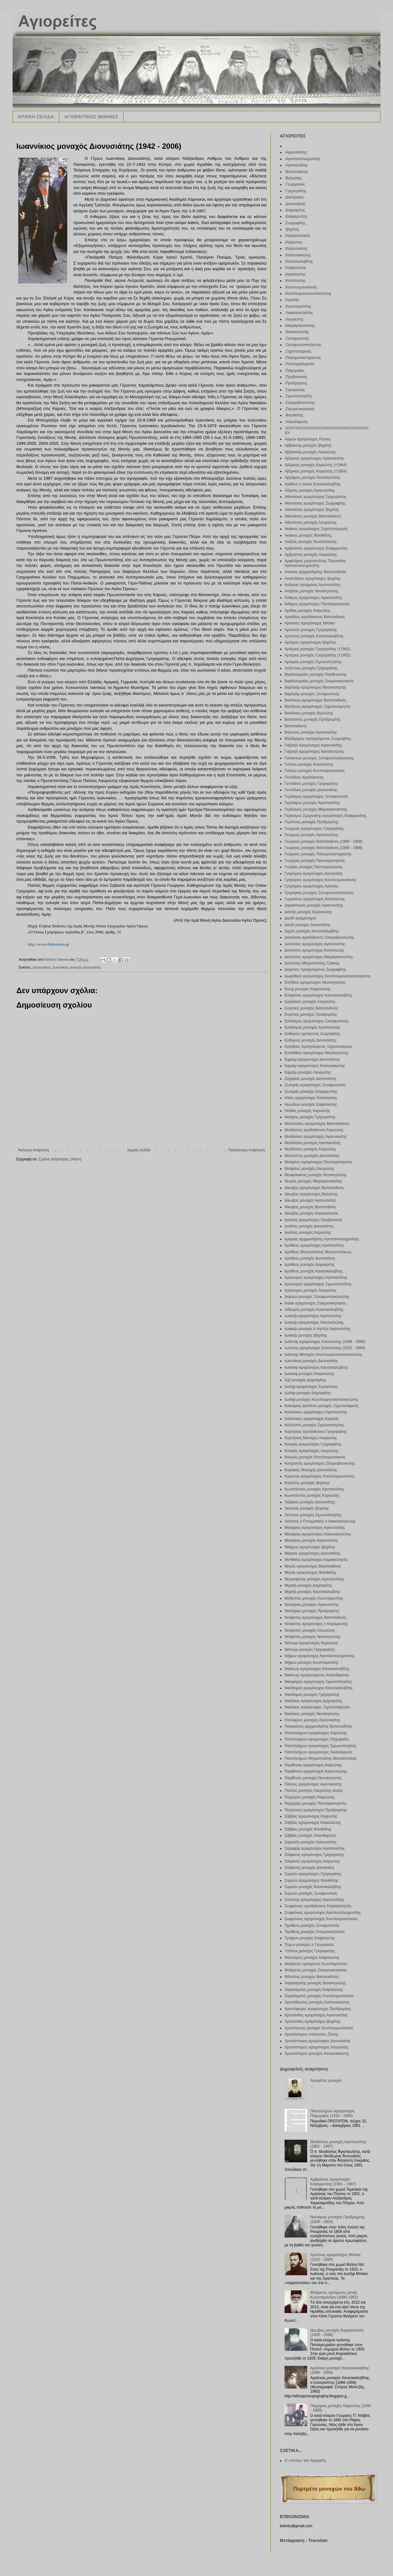 This screenshot has width=393, height=2576. Describe the element at coordinates (308, 1072) in the screenshot. I see `Εφραίμ μοναχός Λαυριώτης` at that location.